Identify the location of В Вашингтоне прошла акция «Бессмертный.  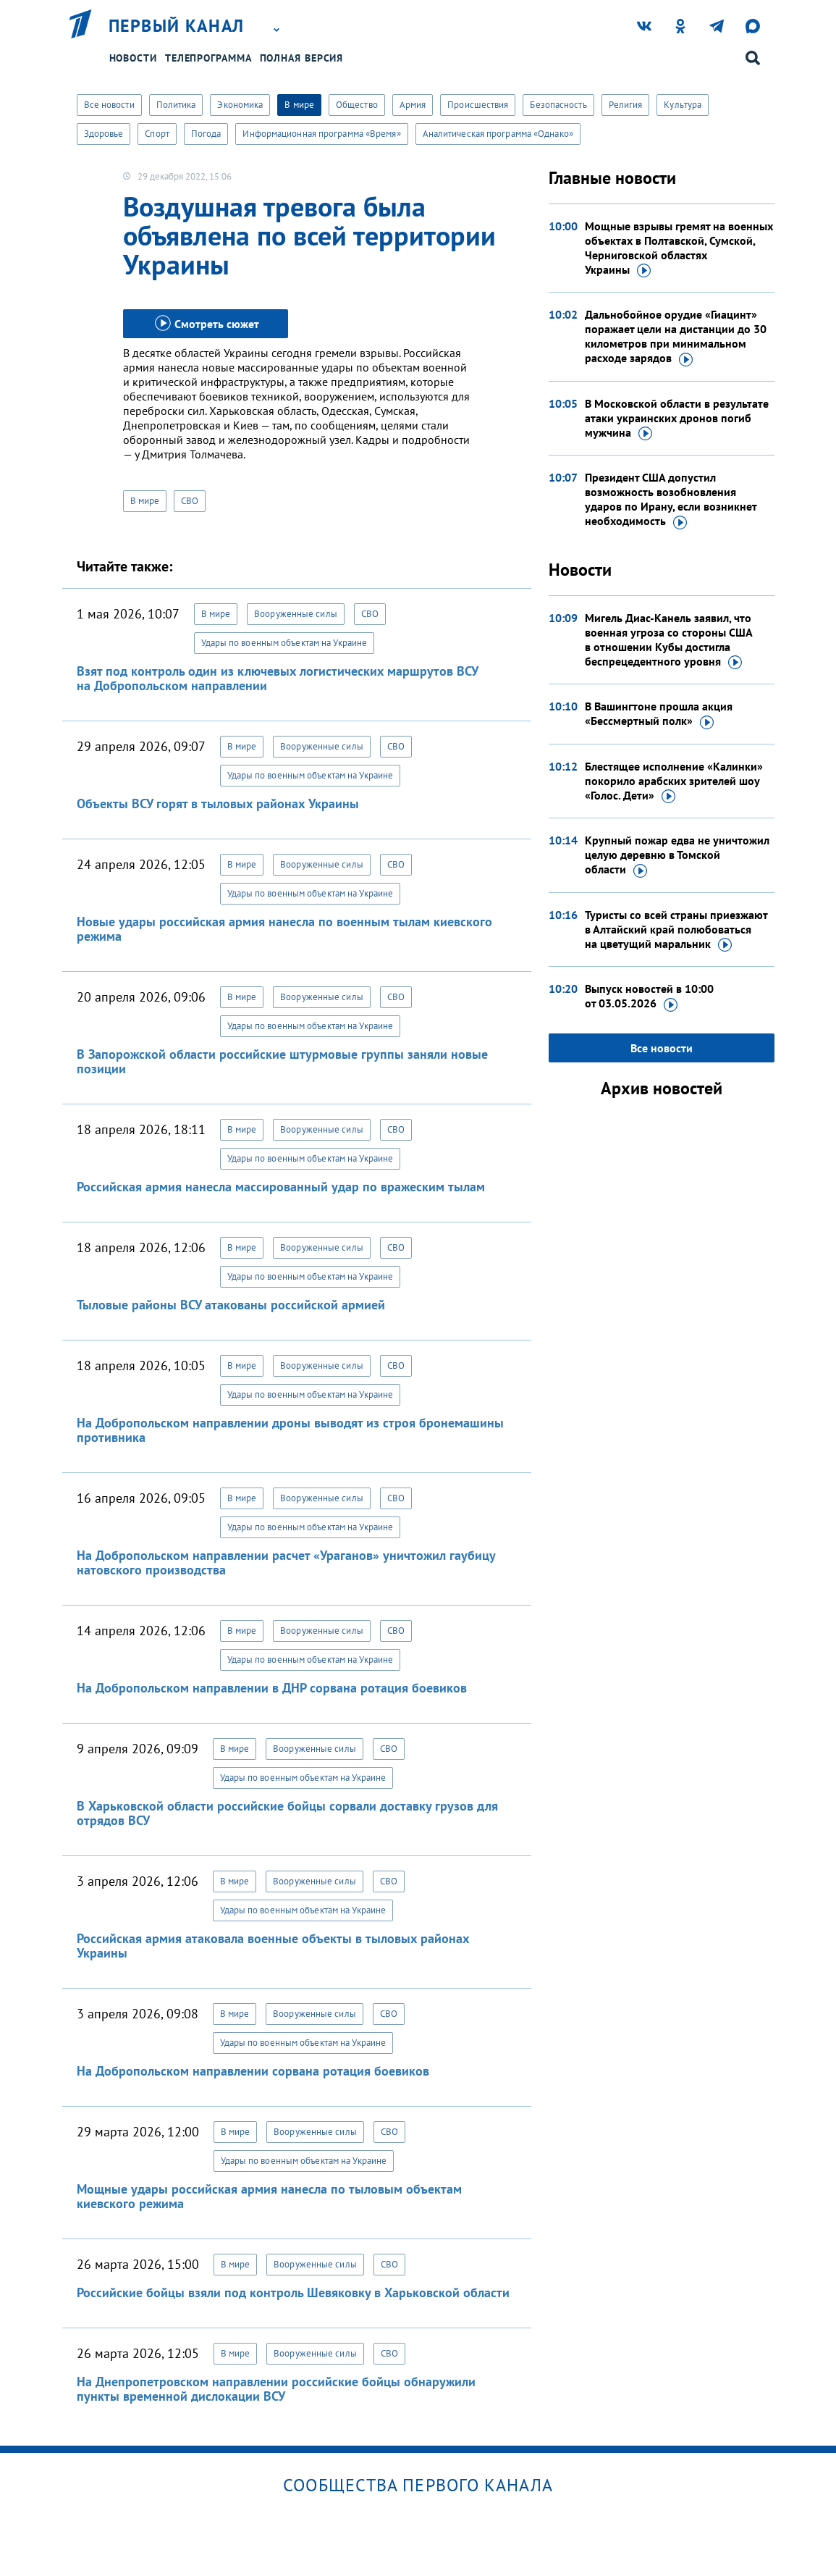
(658, 714).